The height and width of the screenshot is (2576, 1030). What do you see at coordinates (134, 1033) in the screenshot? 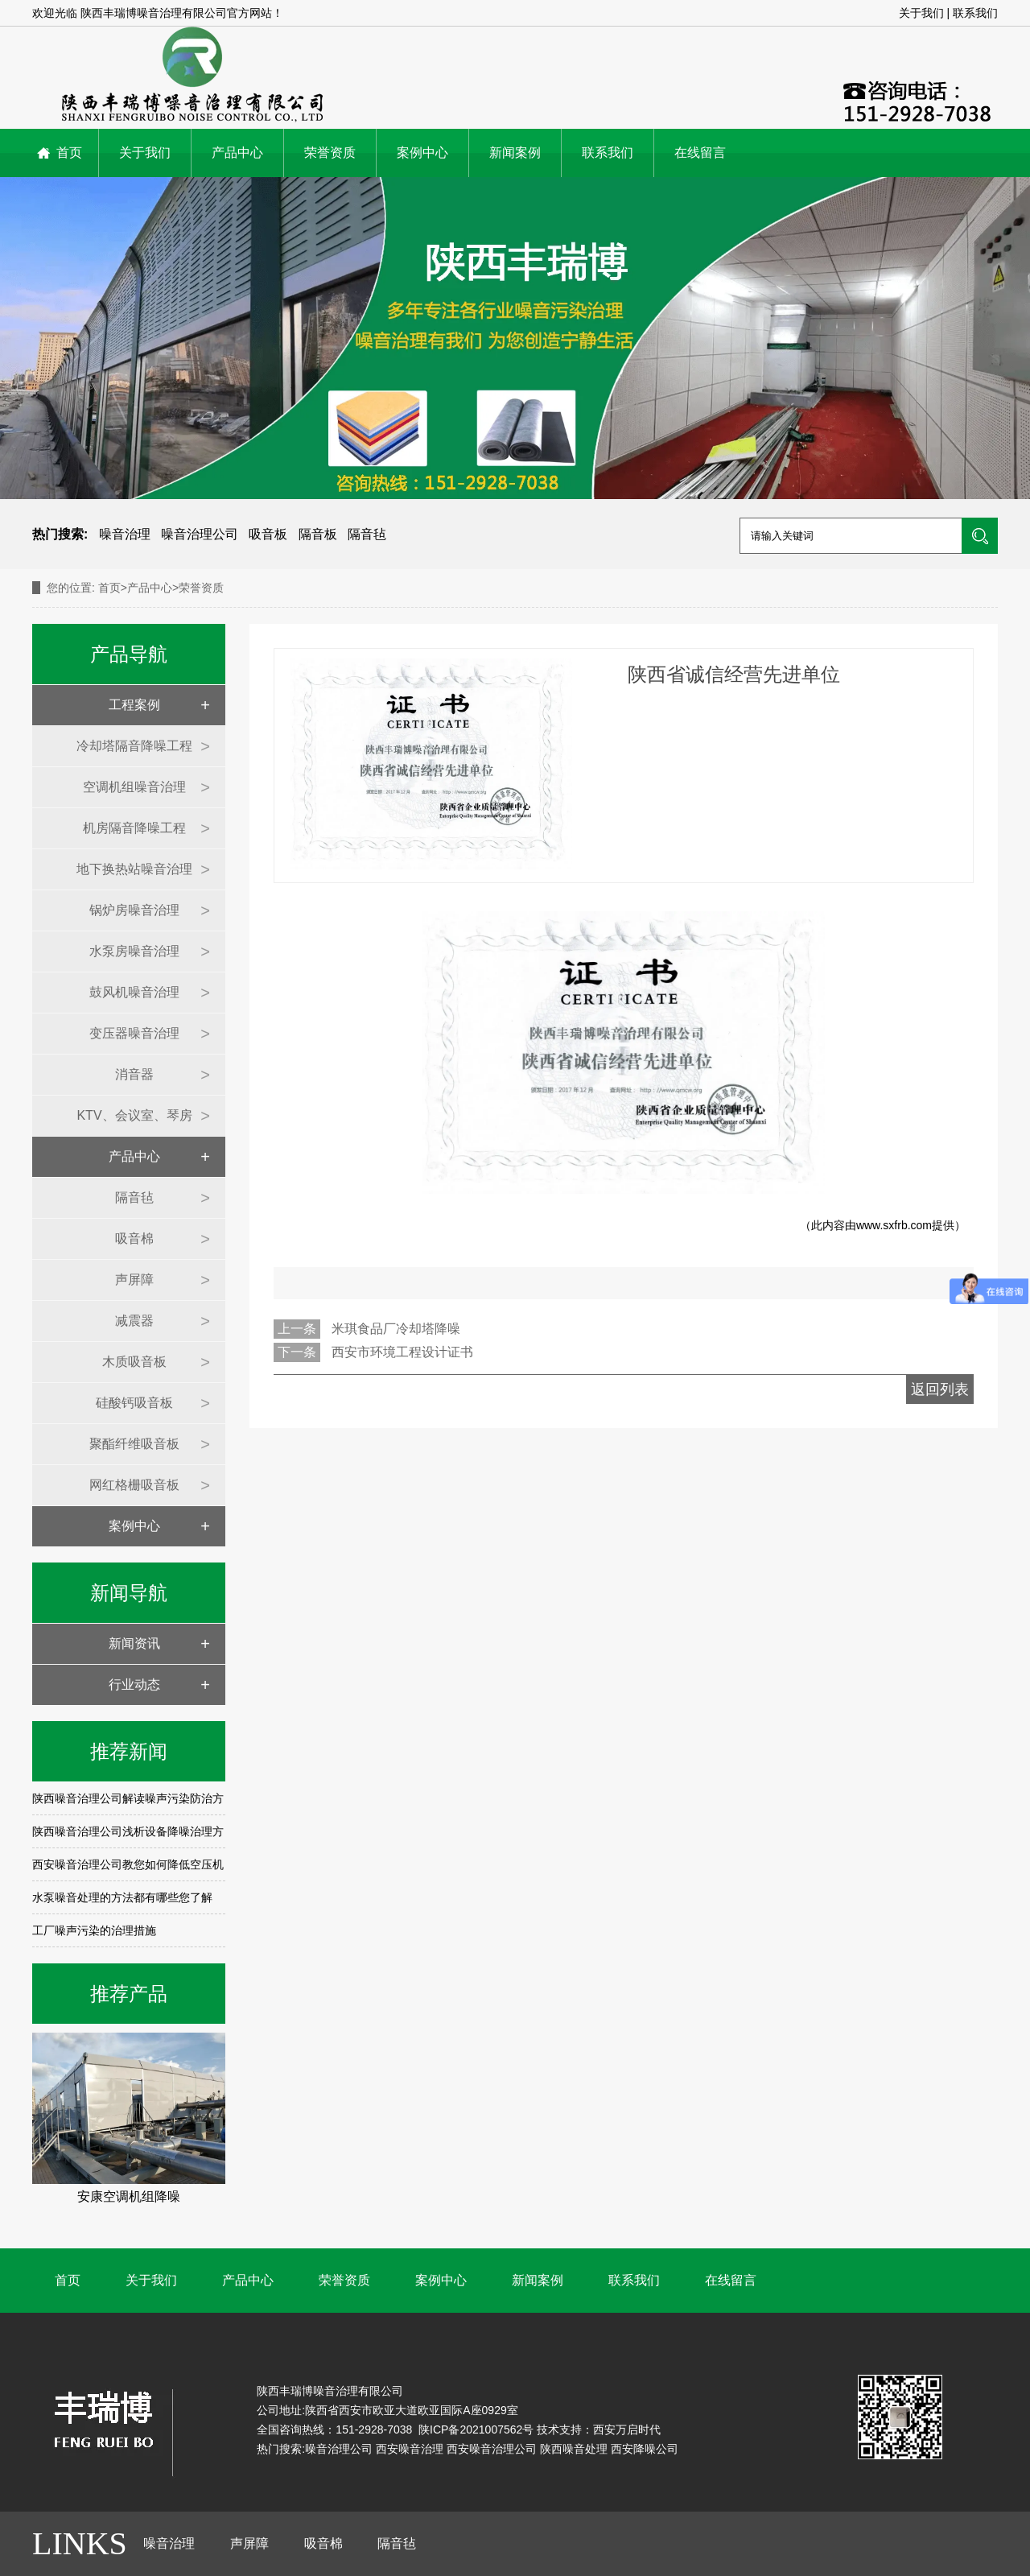
I see `变压器噪音治理` at bounding box center [134, 1033].